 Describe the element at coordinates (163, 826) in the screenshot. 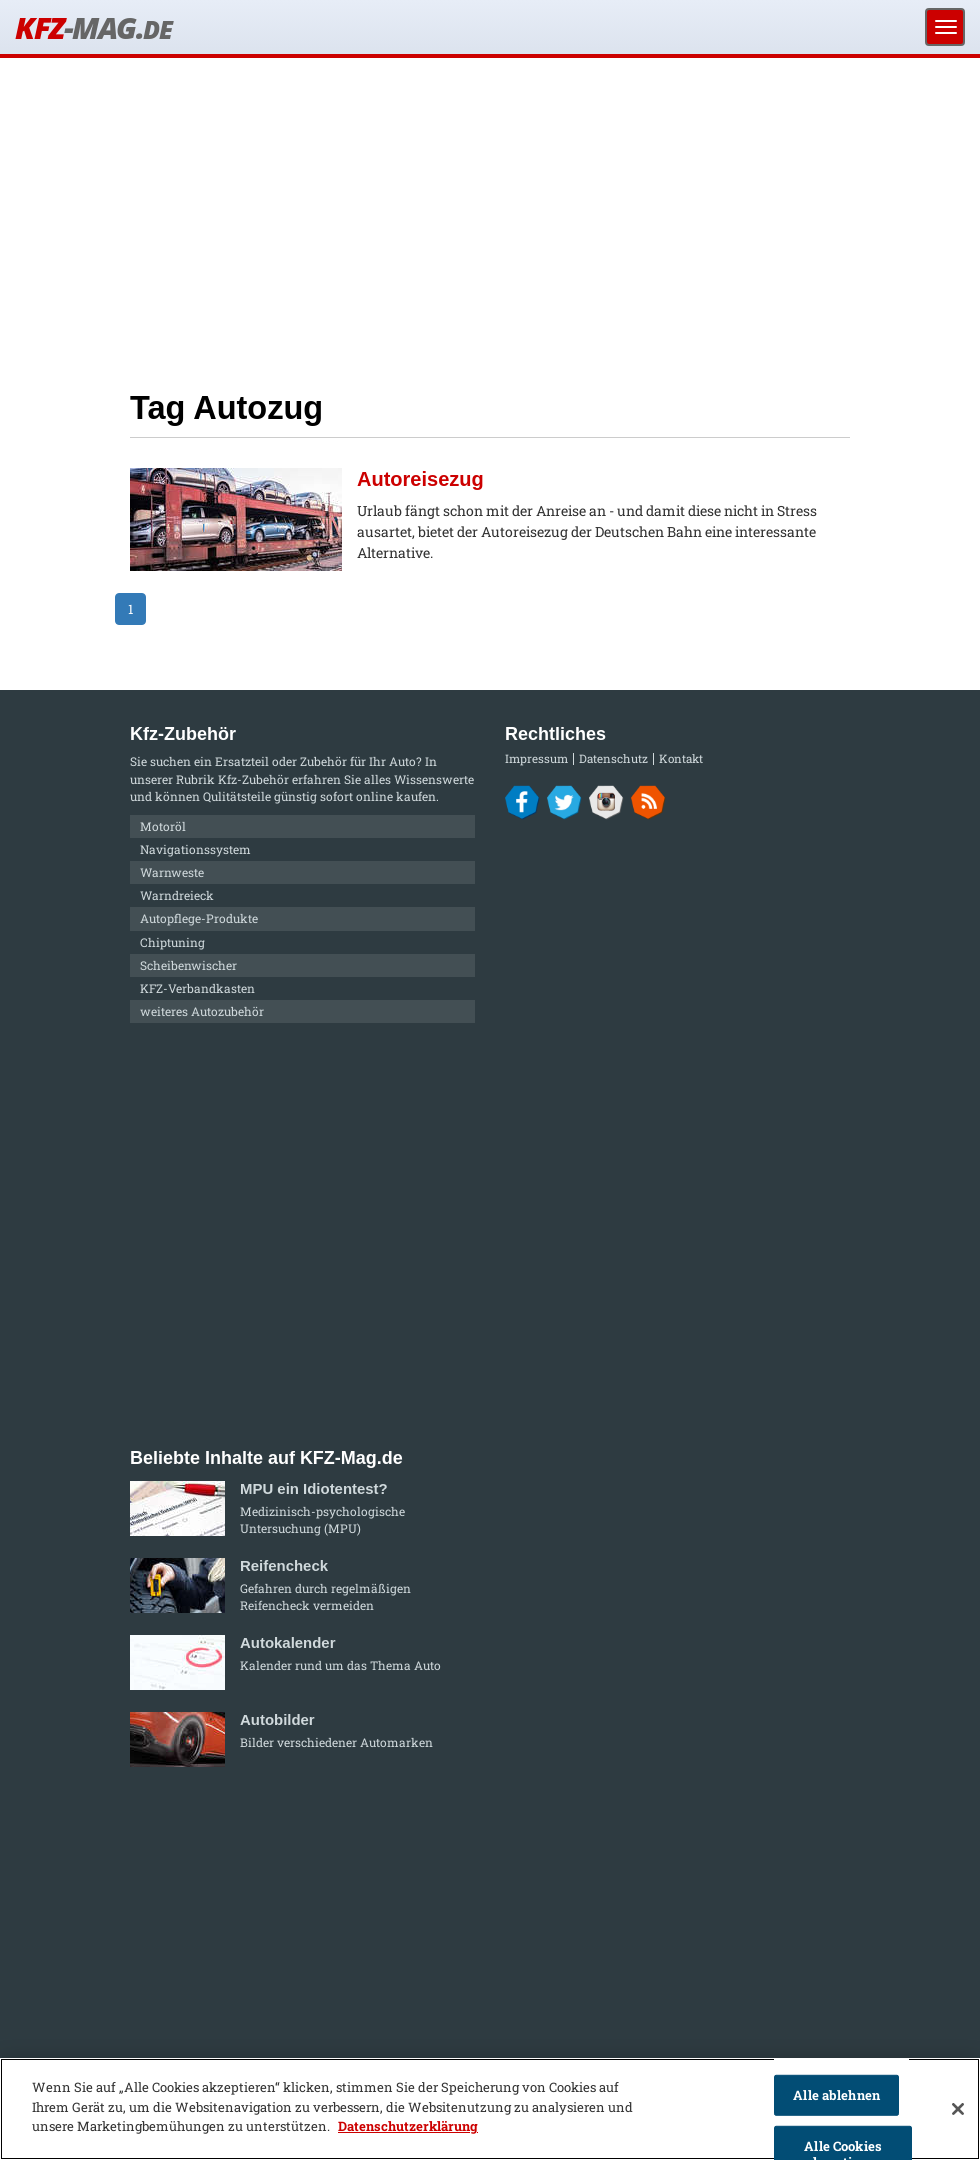

I see `Motoröl` at that location.